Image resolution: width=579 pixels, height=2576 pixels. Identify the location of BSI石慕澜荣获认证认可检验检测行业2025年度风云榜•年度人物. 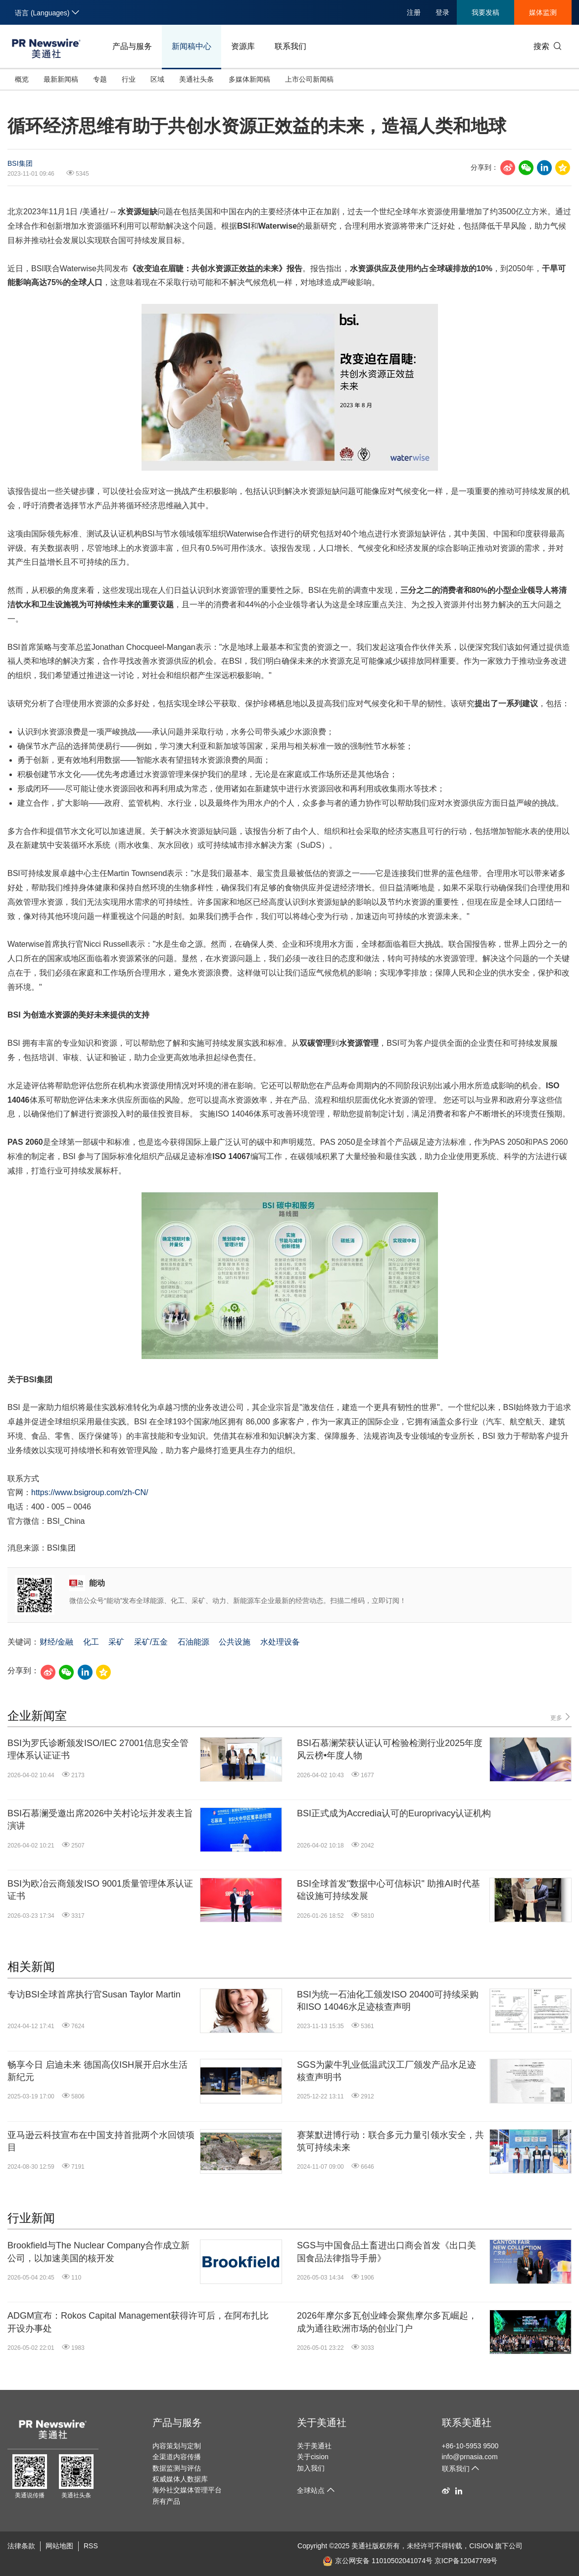
(389, 1749).